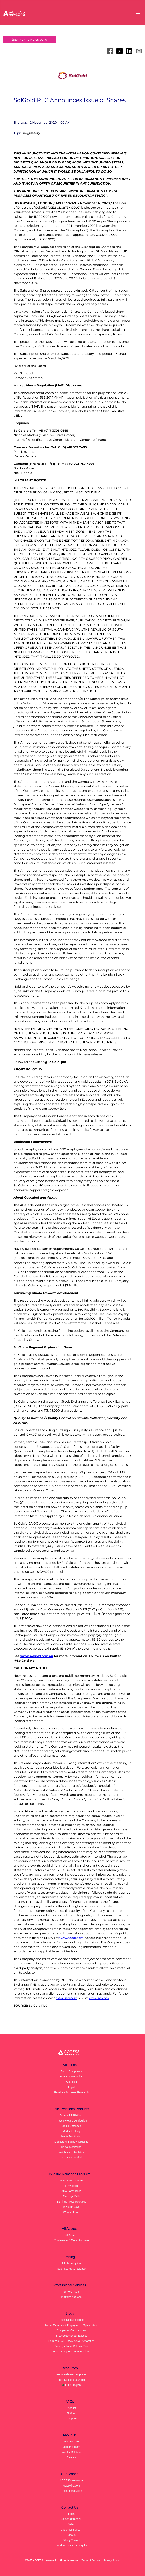  What do you see at coordinates (71, 2413) in the screenshot?
I see `Platform` at bounding box center [71, 2413].